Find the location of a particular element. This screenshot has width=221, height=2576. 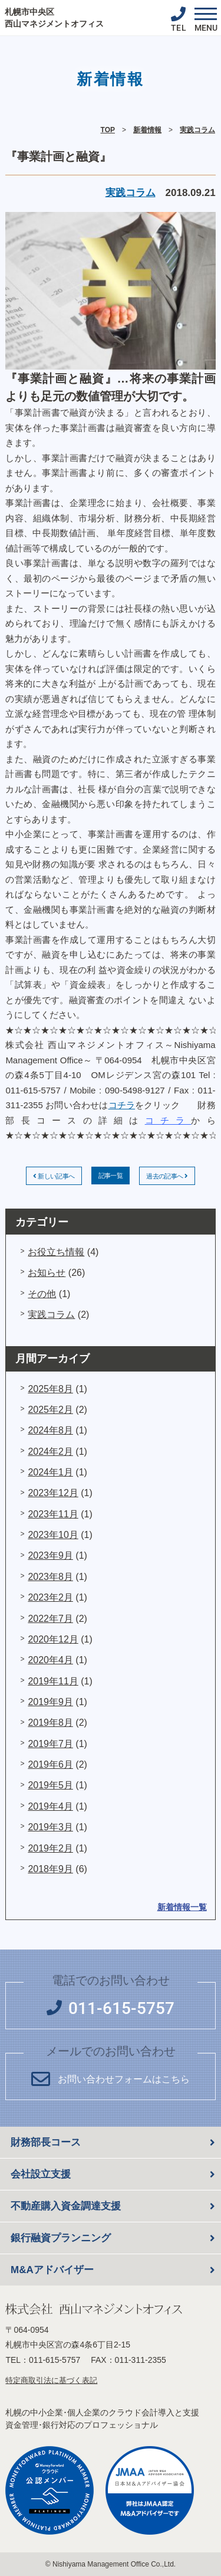

お知らせ is located at coordinates (46, 1273).